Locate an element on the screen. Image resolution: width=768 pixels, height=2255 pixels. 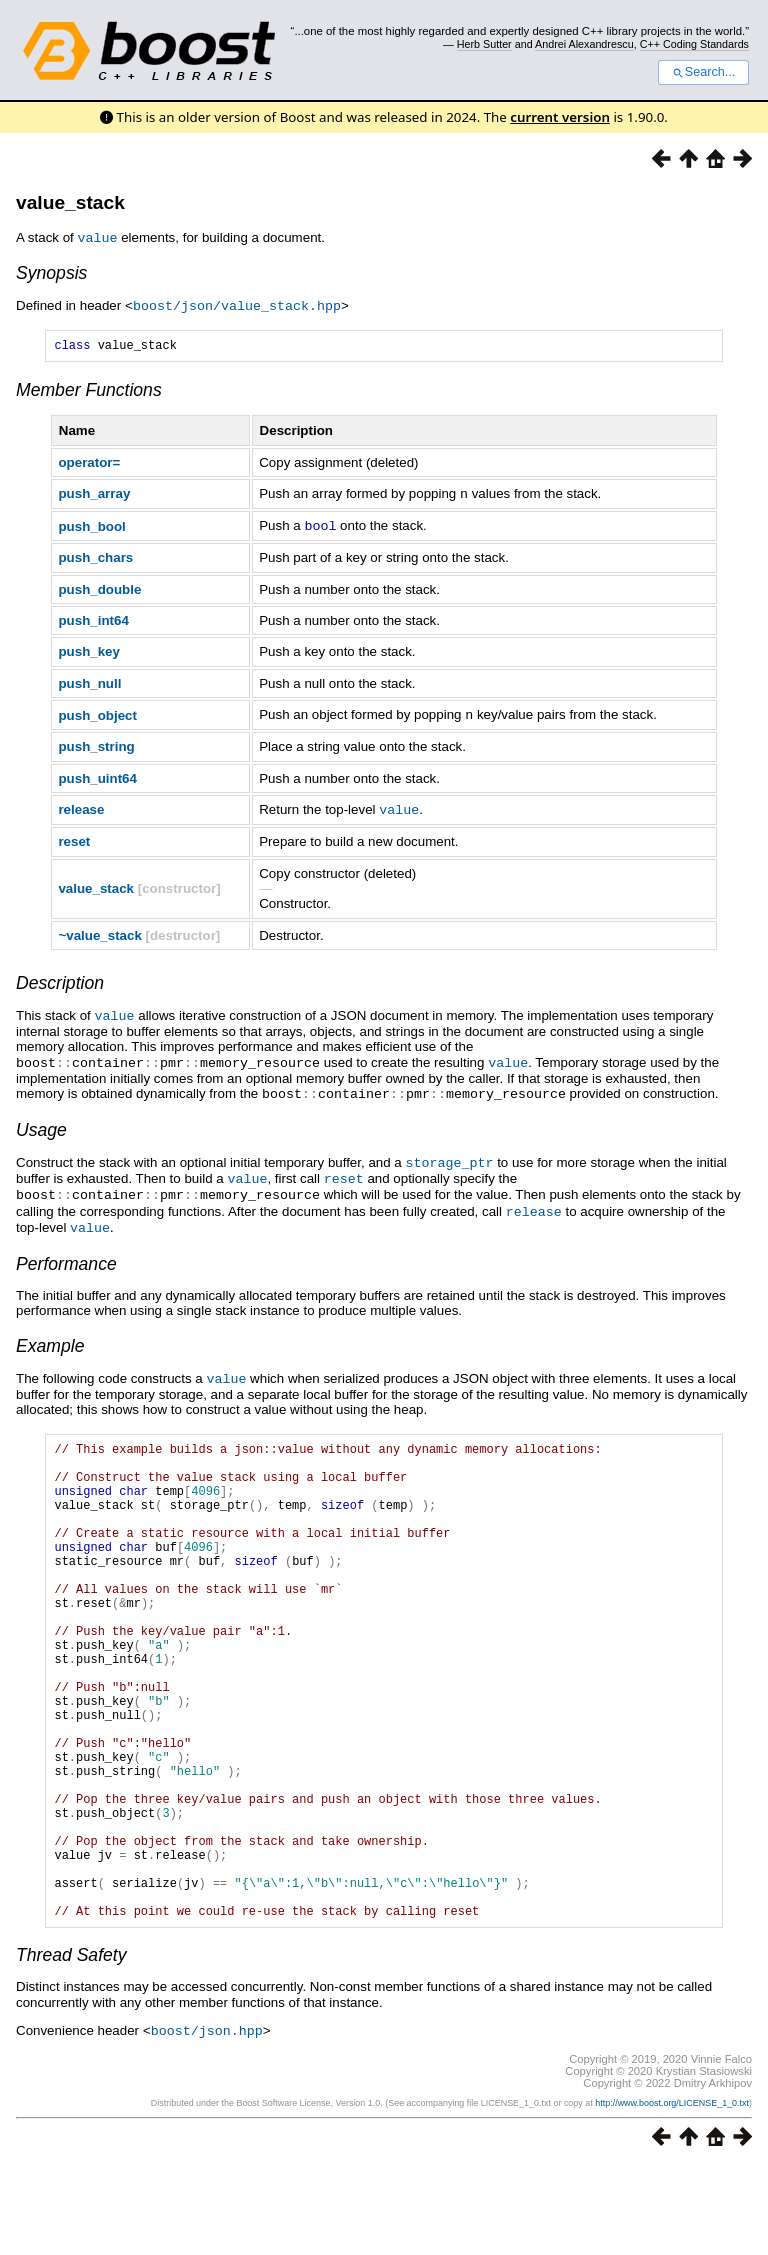
push_chars is located at coordinates (95, 556).